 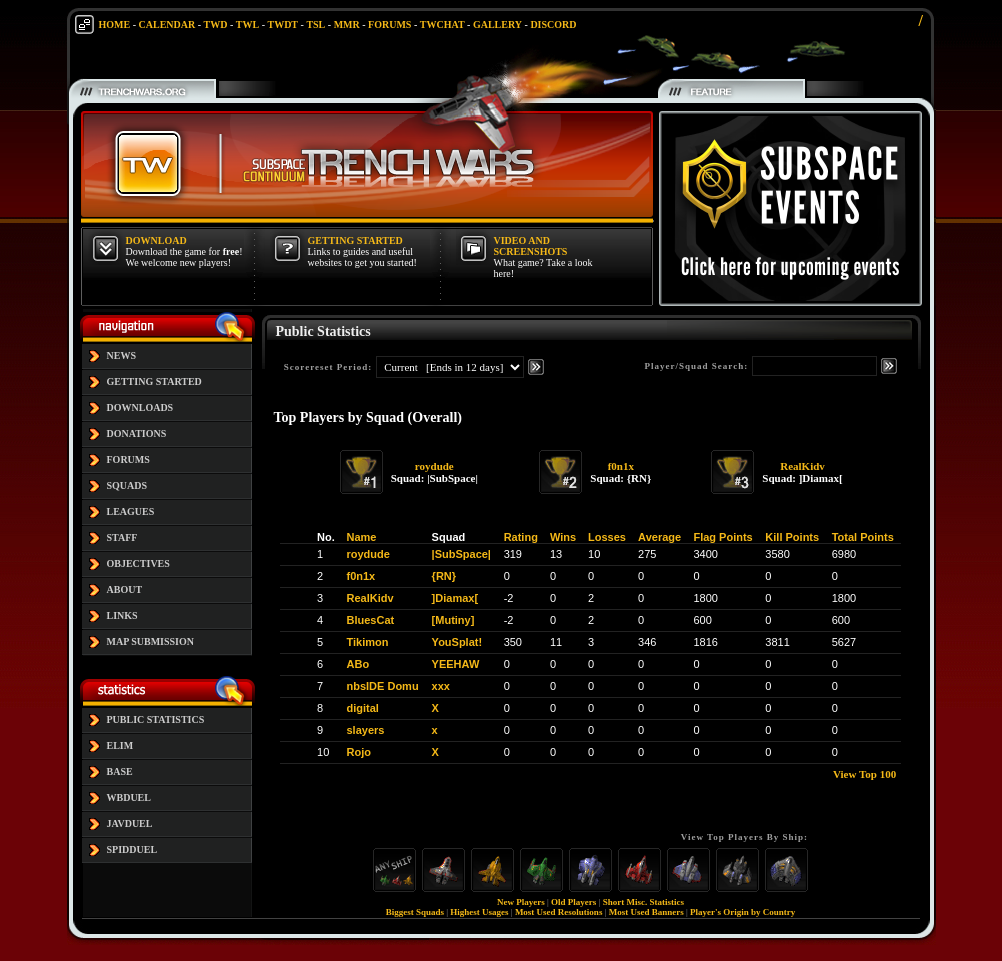 What do you see at coordinates (457, 642) in the screenshot?
I see `YouSplat!` at bounding box center [457, 642].